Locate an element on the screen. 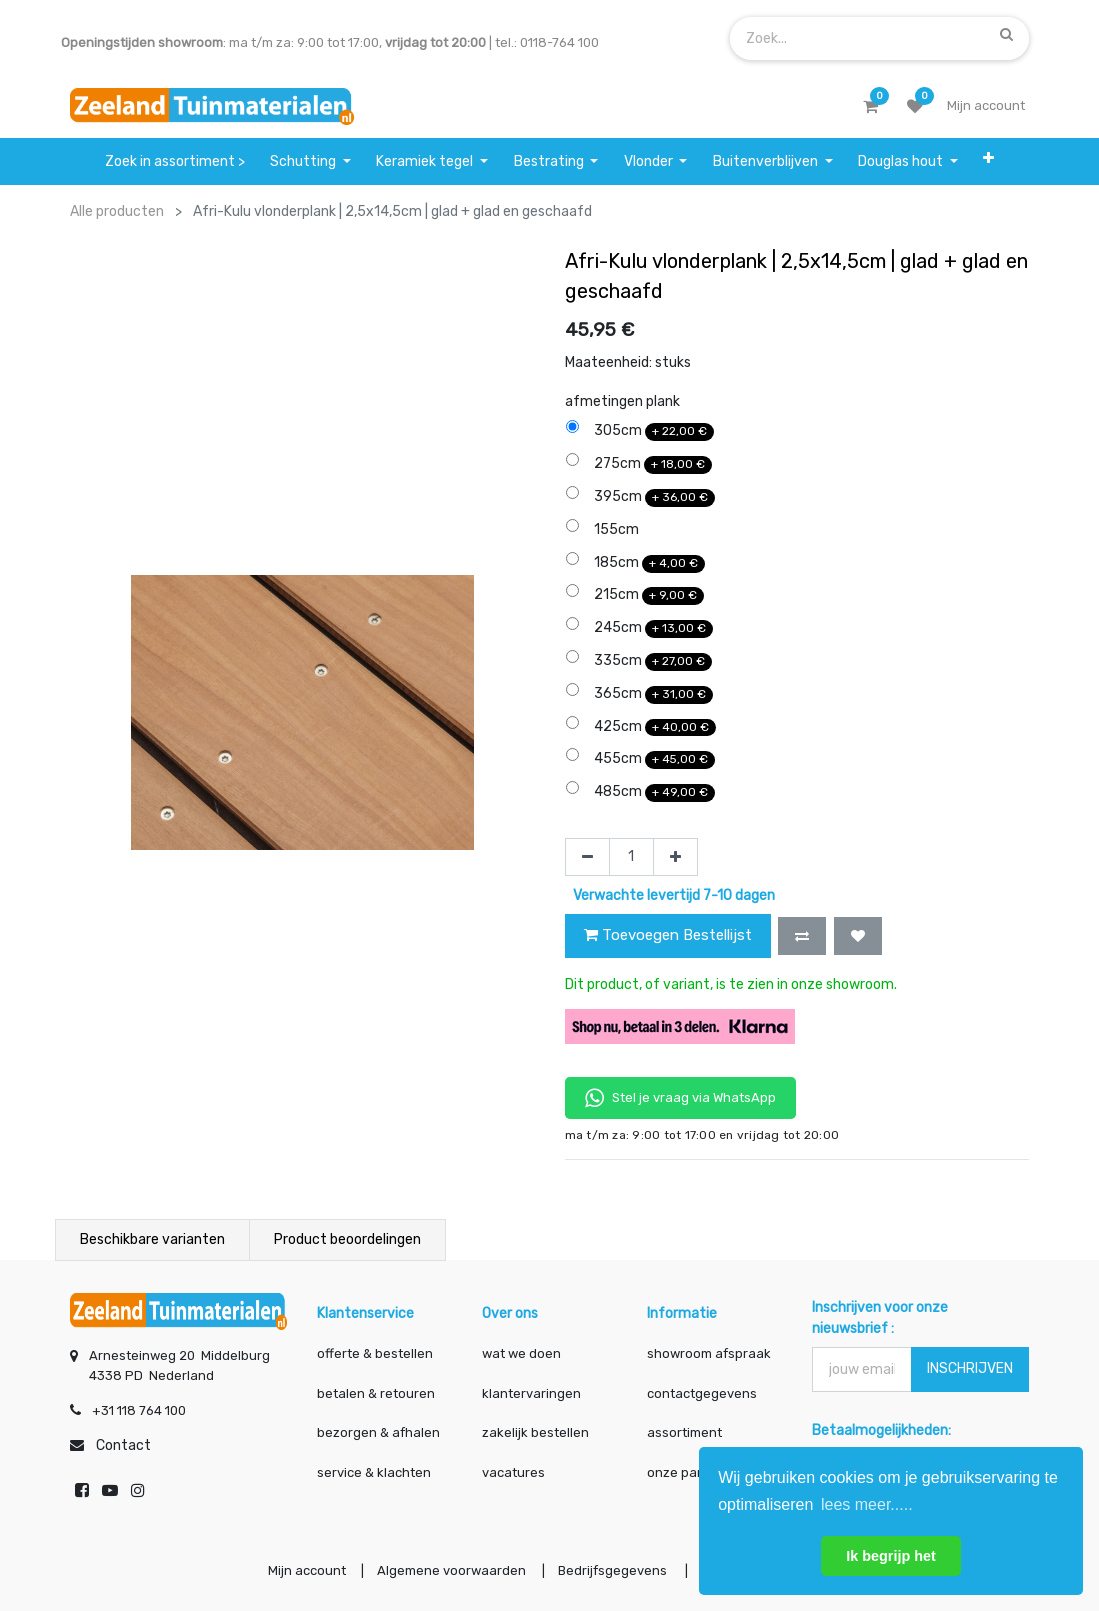 The width and height of the screenshot is (1099, 1611). vacatures is located at coordinates (513, 1472).